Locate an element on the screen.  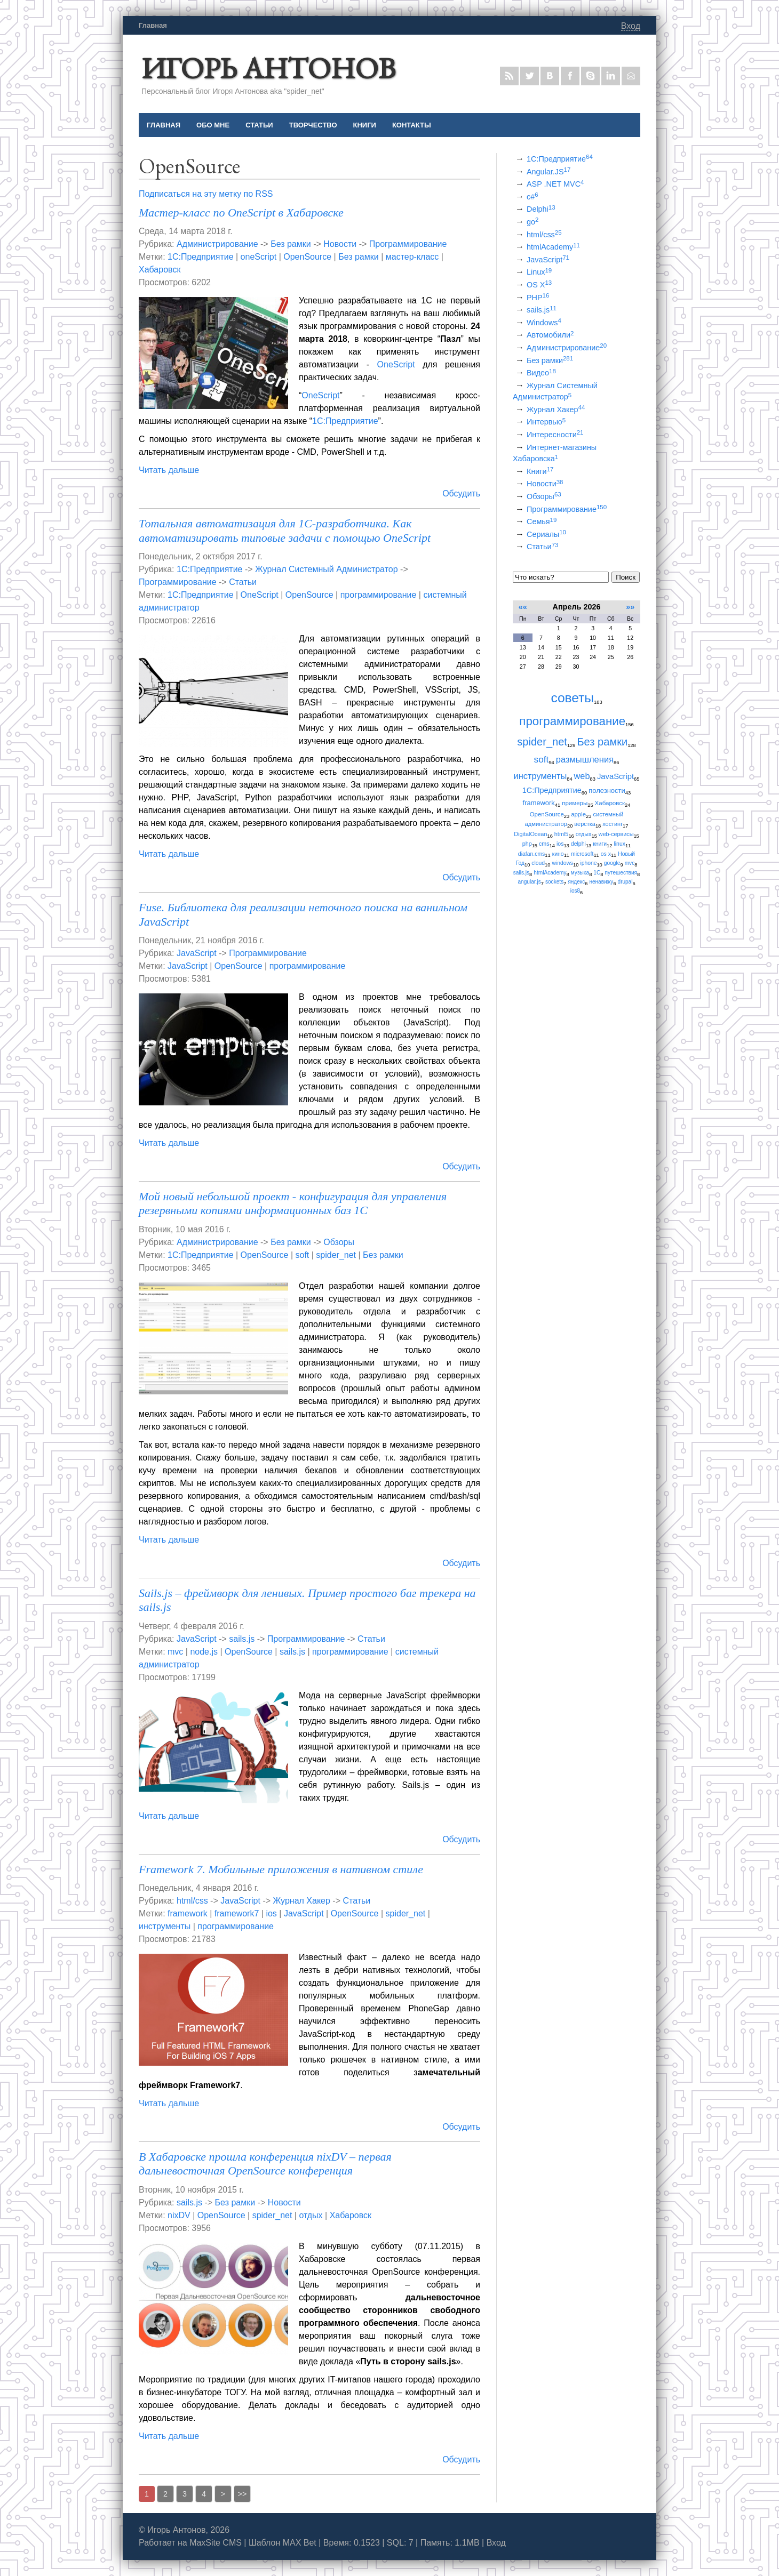
Тотальная автоматизация для 1C-разработчика. Как автоматизировать типовые задачи с помощью OneScript is located at coordinates (285, 530).